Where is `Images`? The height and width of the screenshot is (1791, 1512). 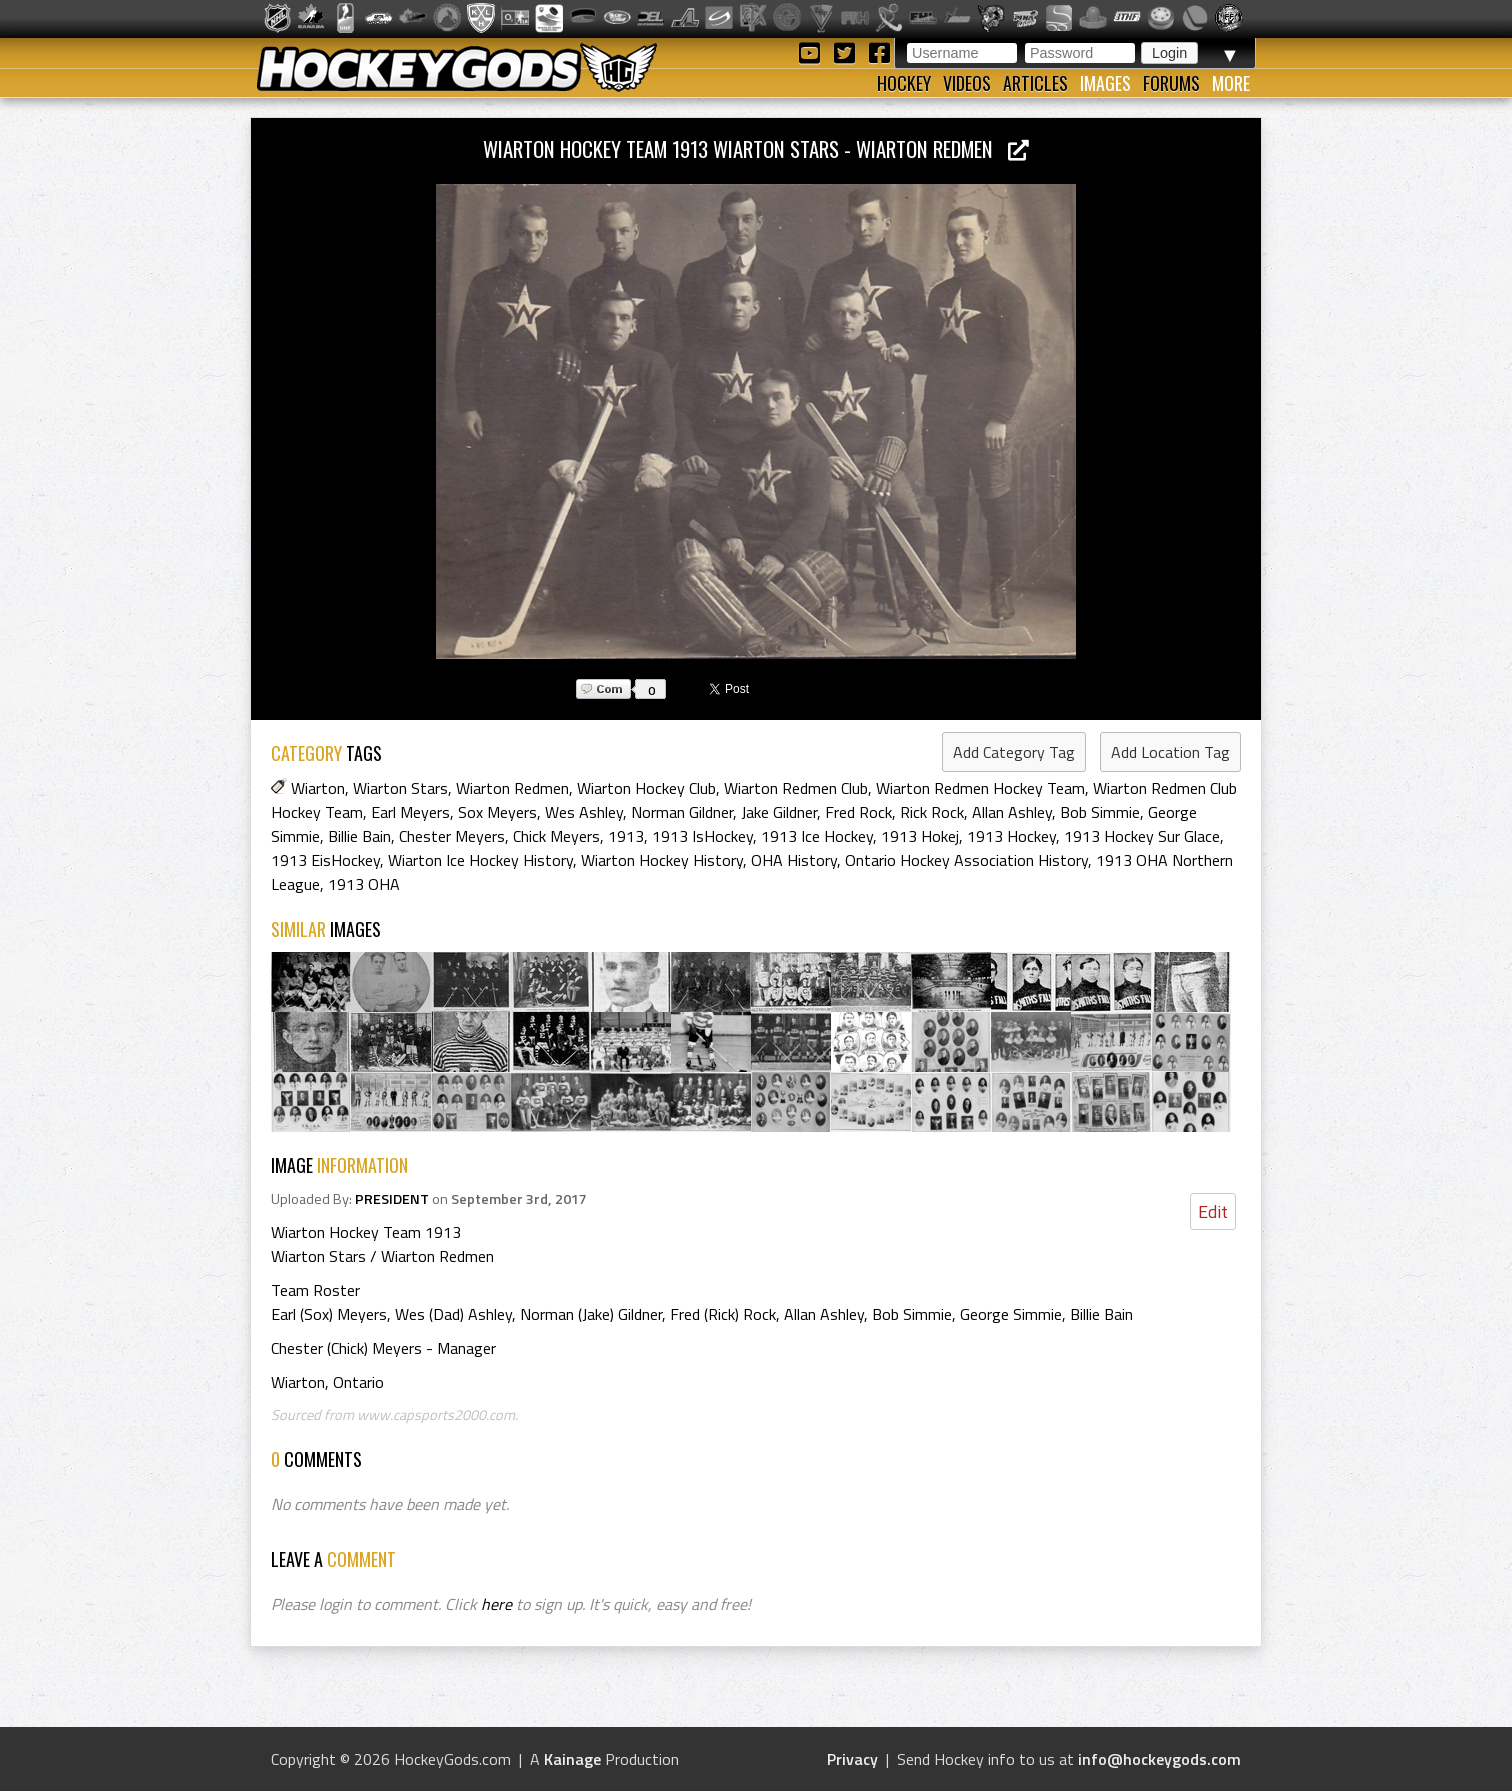
Images is located at coordinates (1105, 83).